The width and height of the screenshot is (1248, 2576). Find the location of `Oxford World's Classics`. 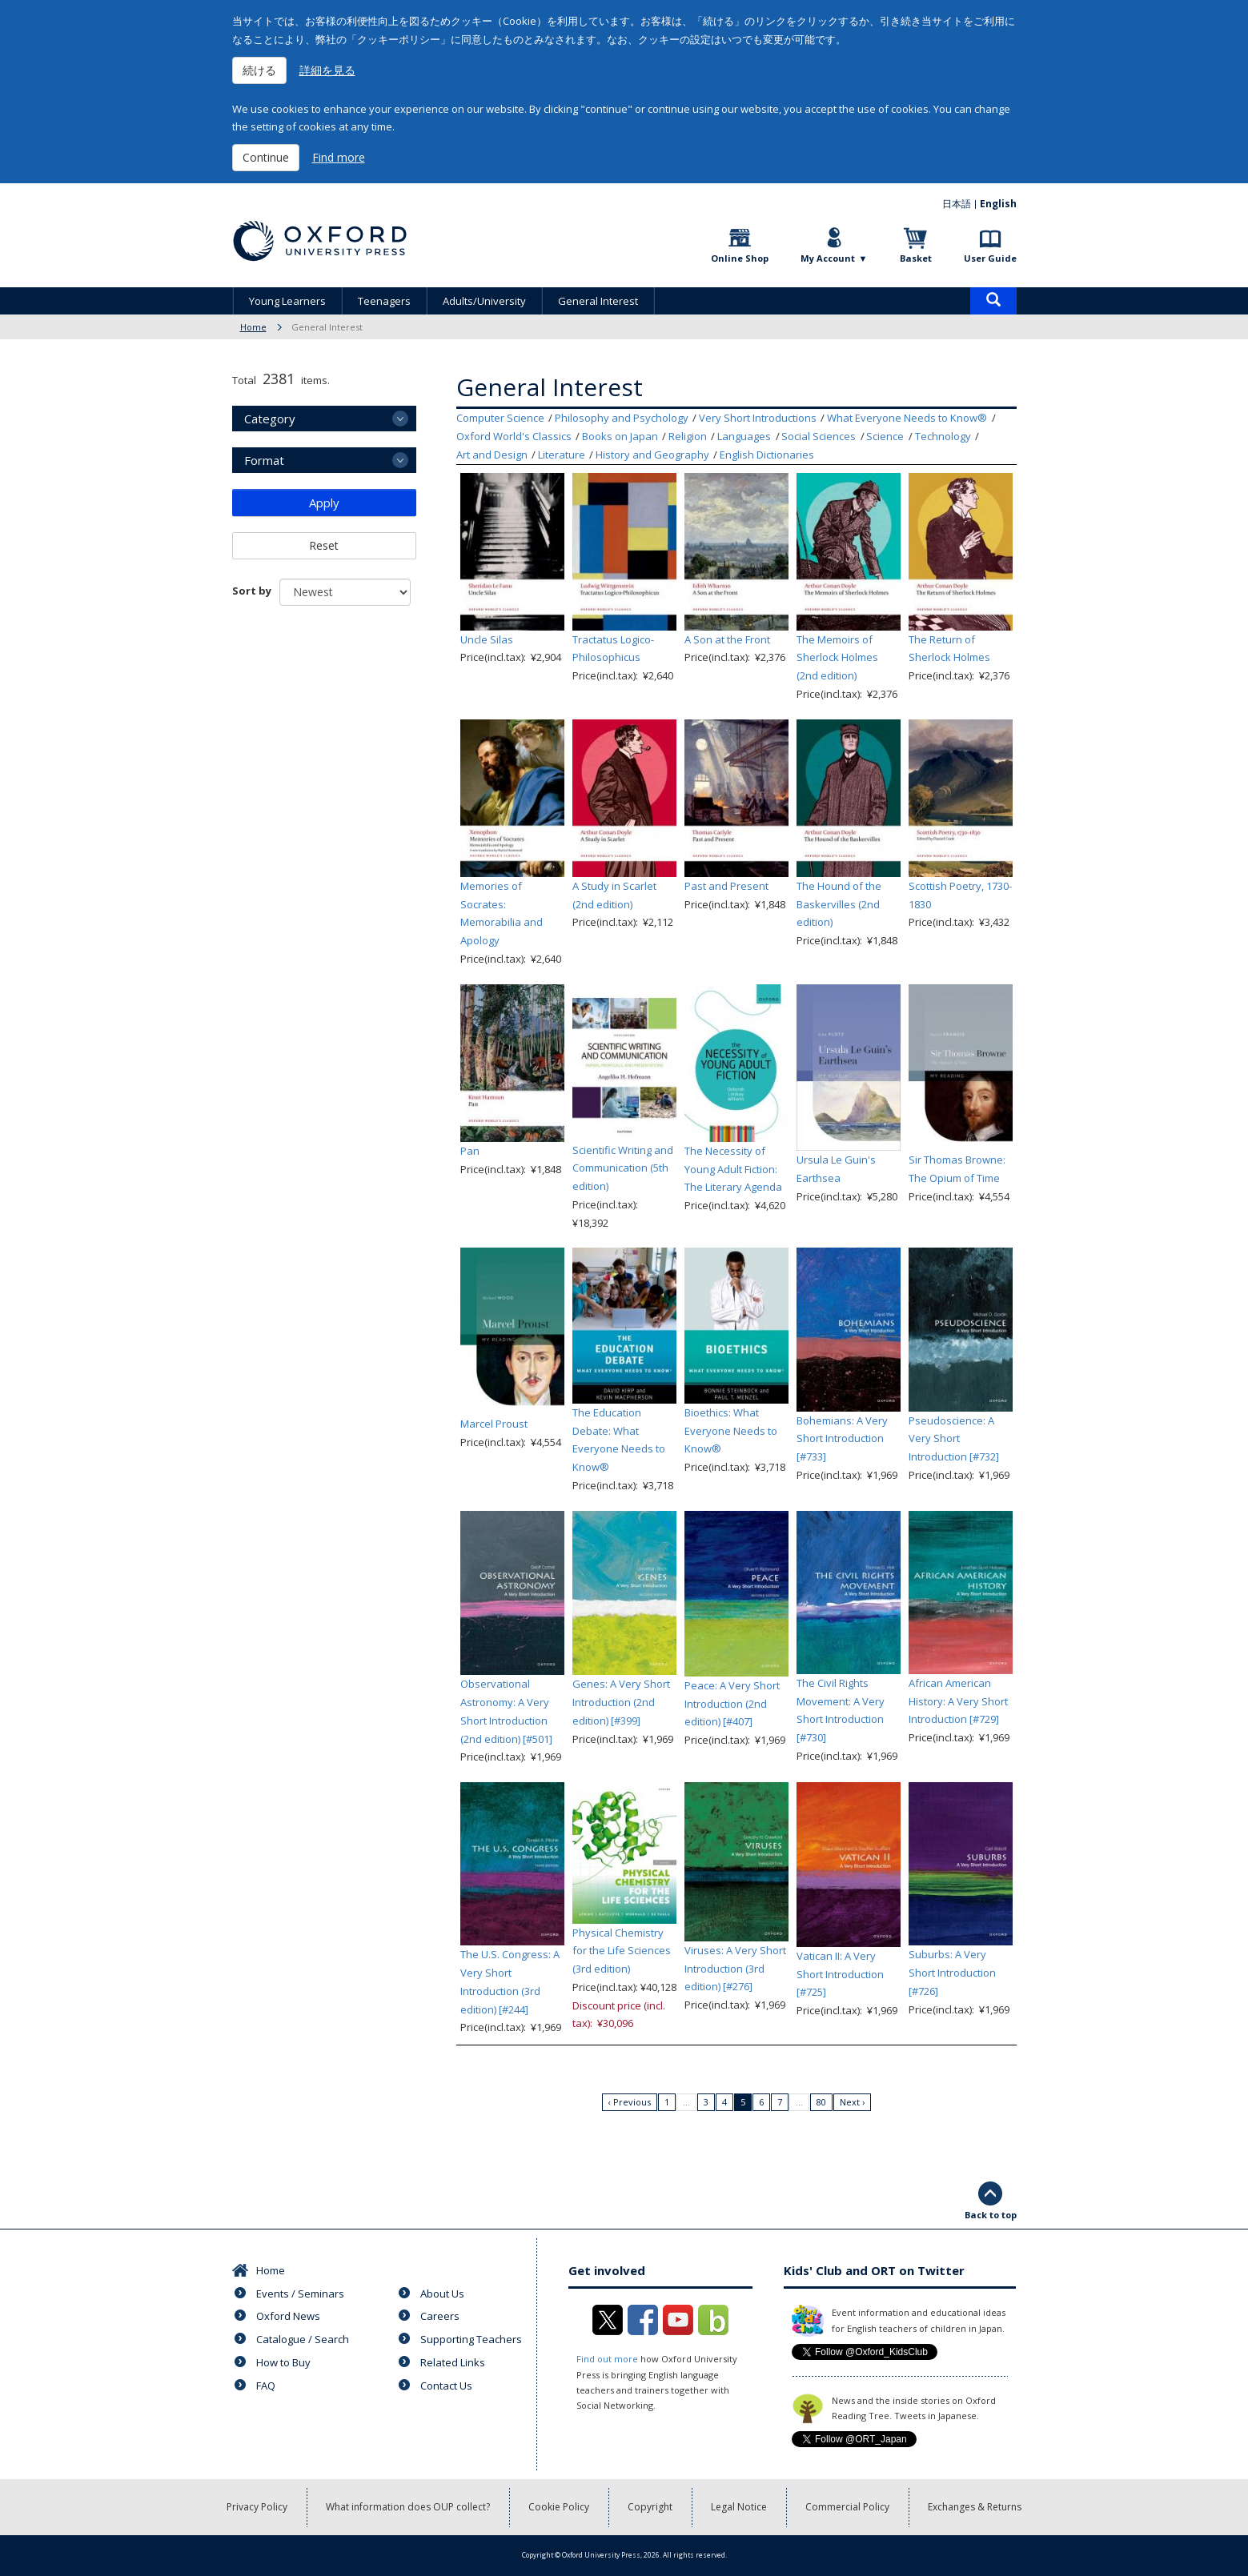

Oxford World's Classics is located at coordinates (514, 436).